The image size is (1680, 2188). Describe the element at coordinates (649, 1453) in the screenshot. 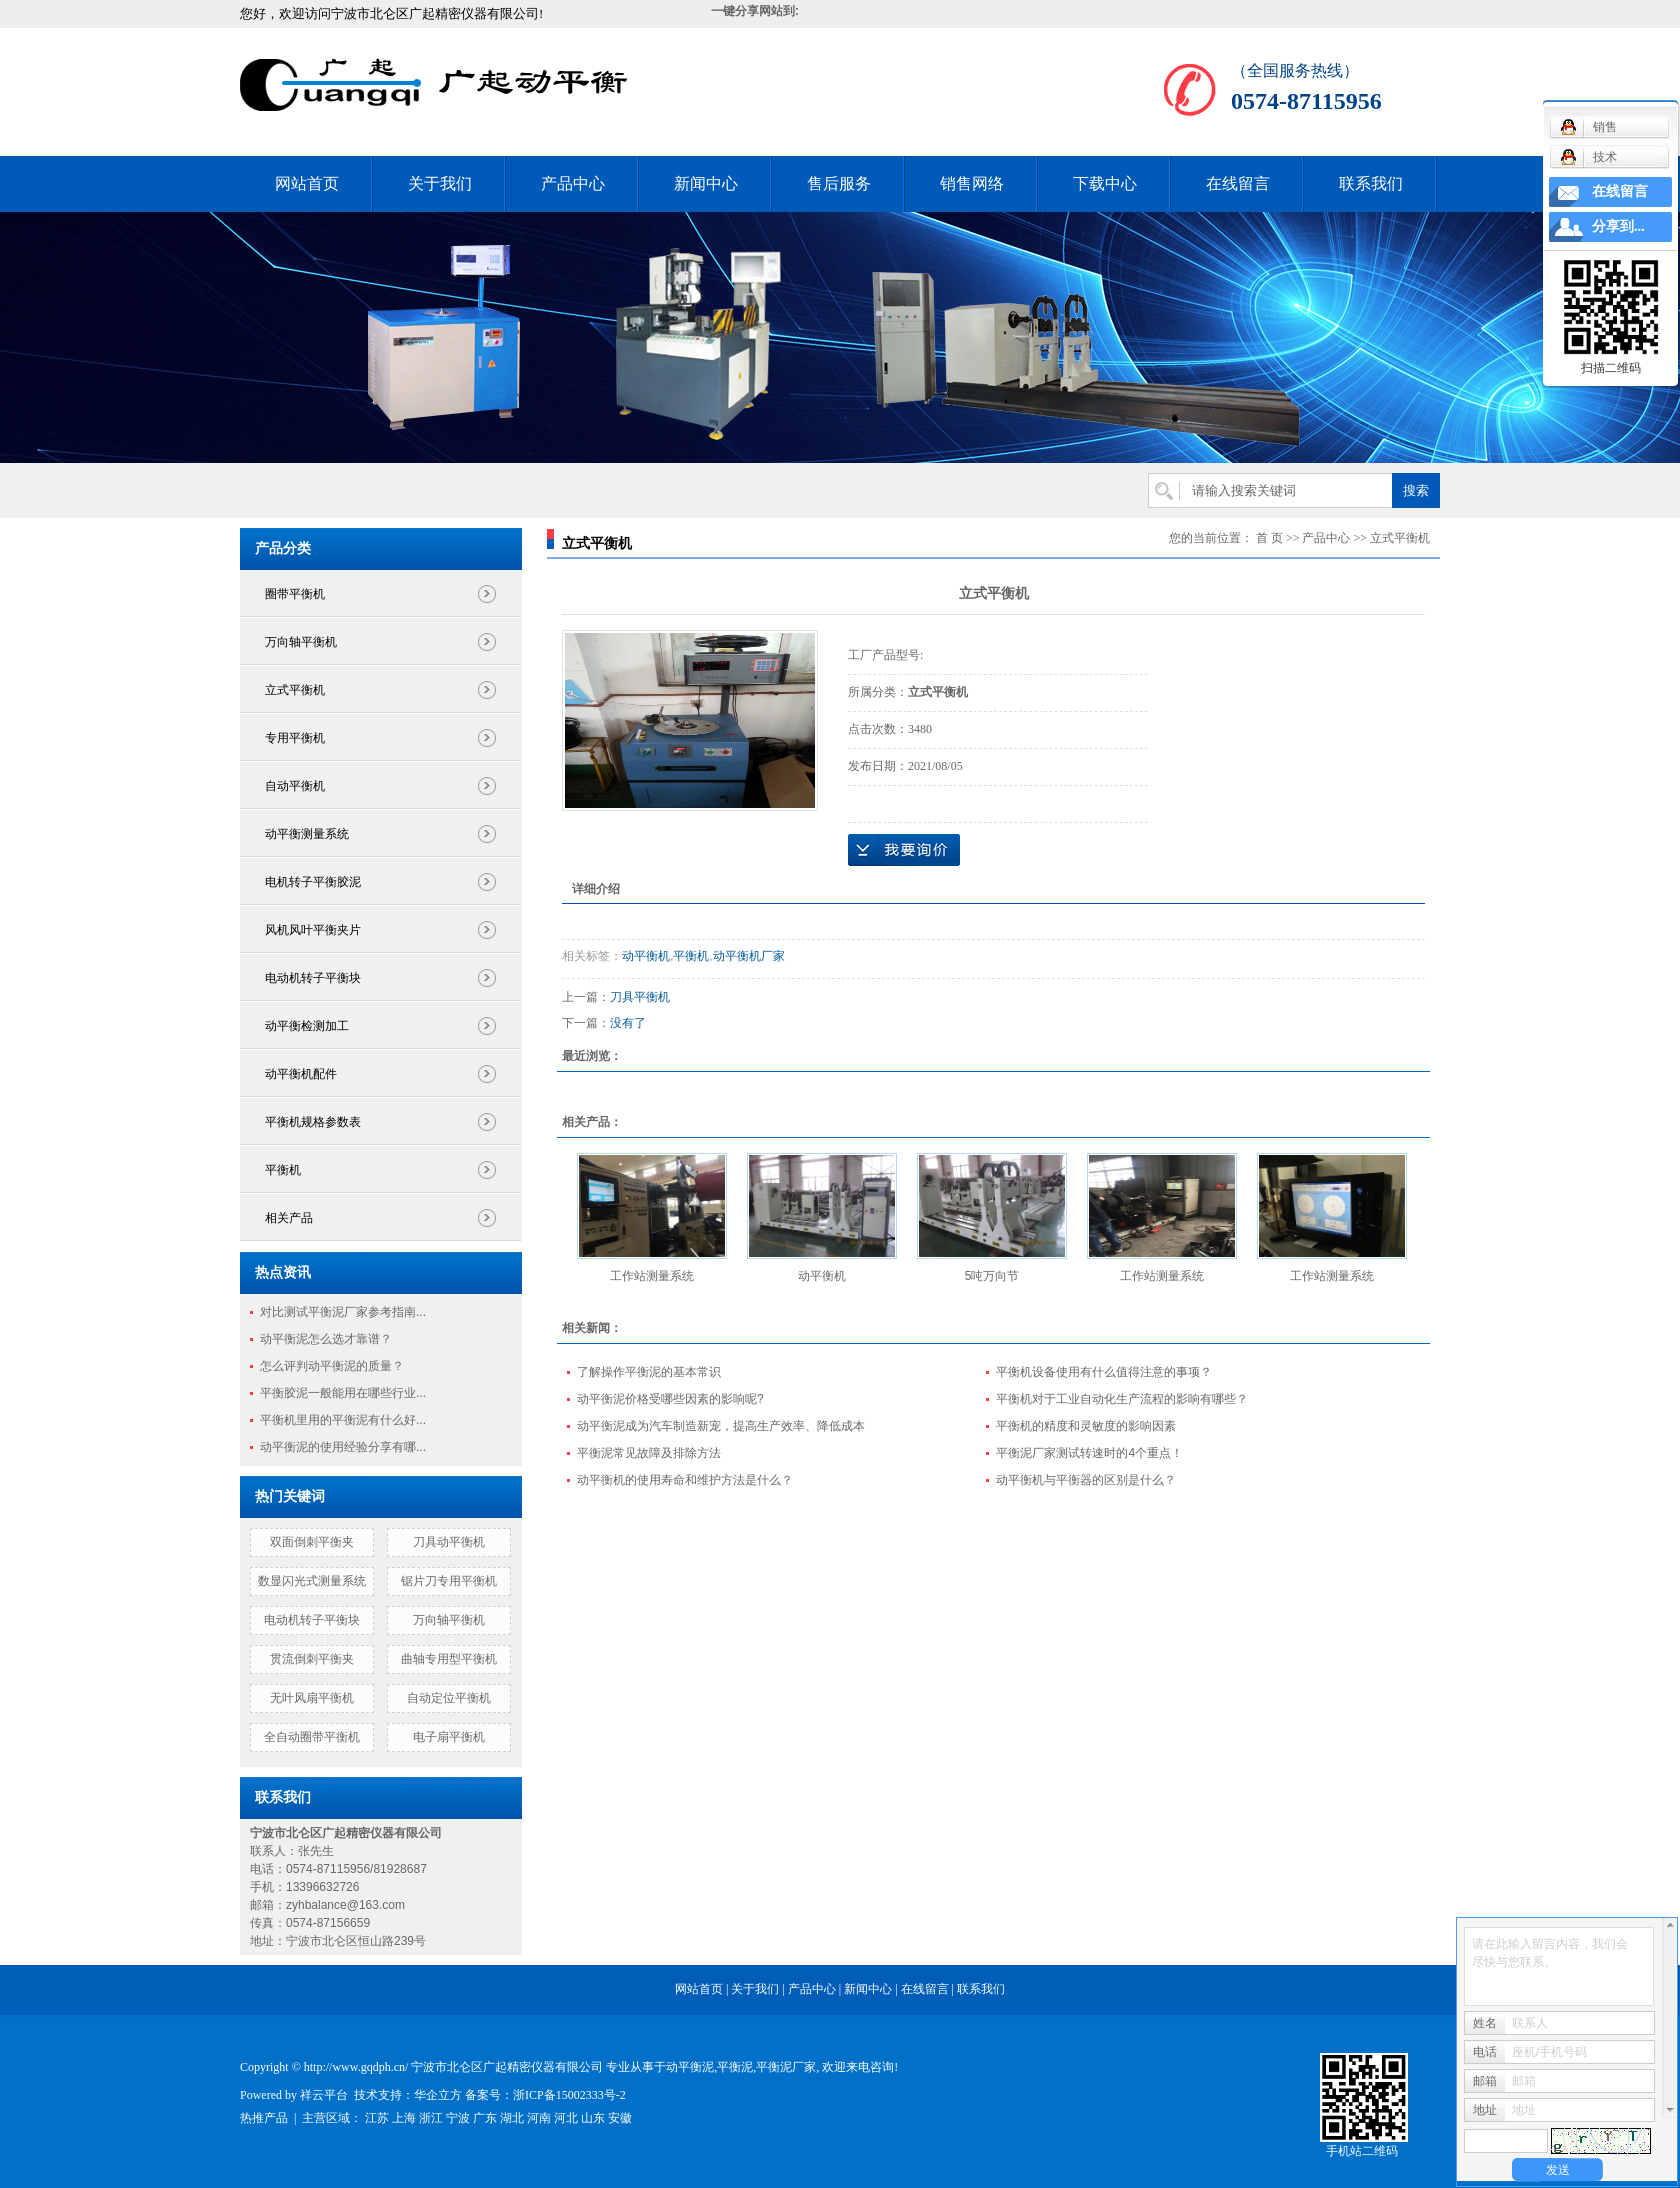

I see `平衡泥常见故障及排除方法` at that location.